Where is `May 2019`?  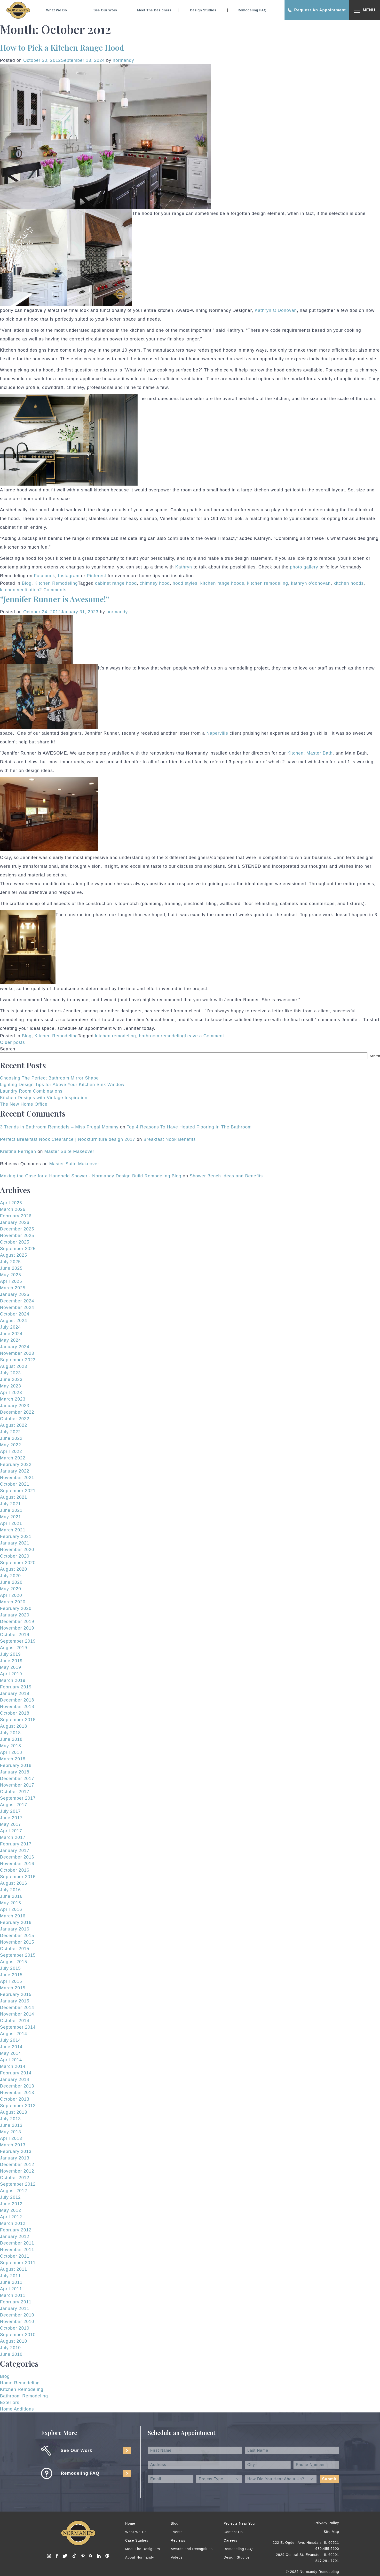 May 2019 is located at coordinates (10, 1667).